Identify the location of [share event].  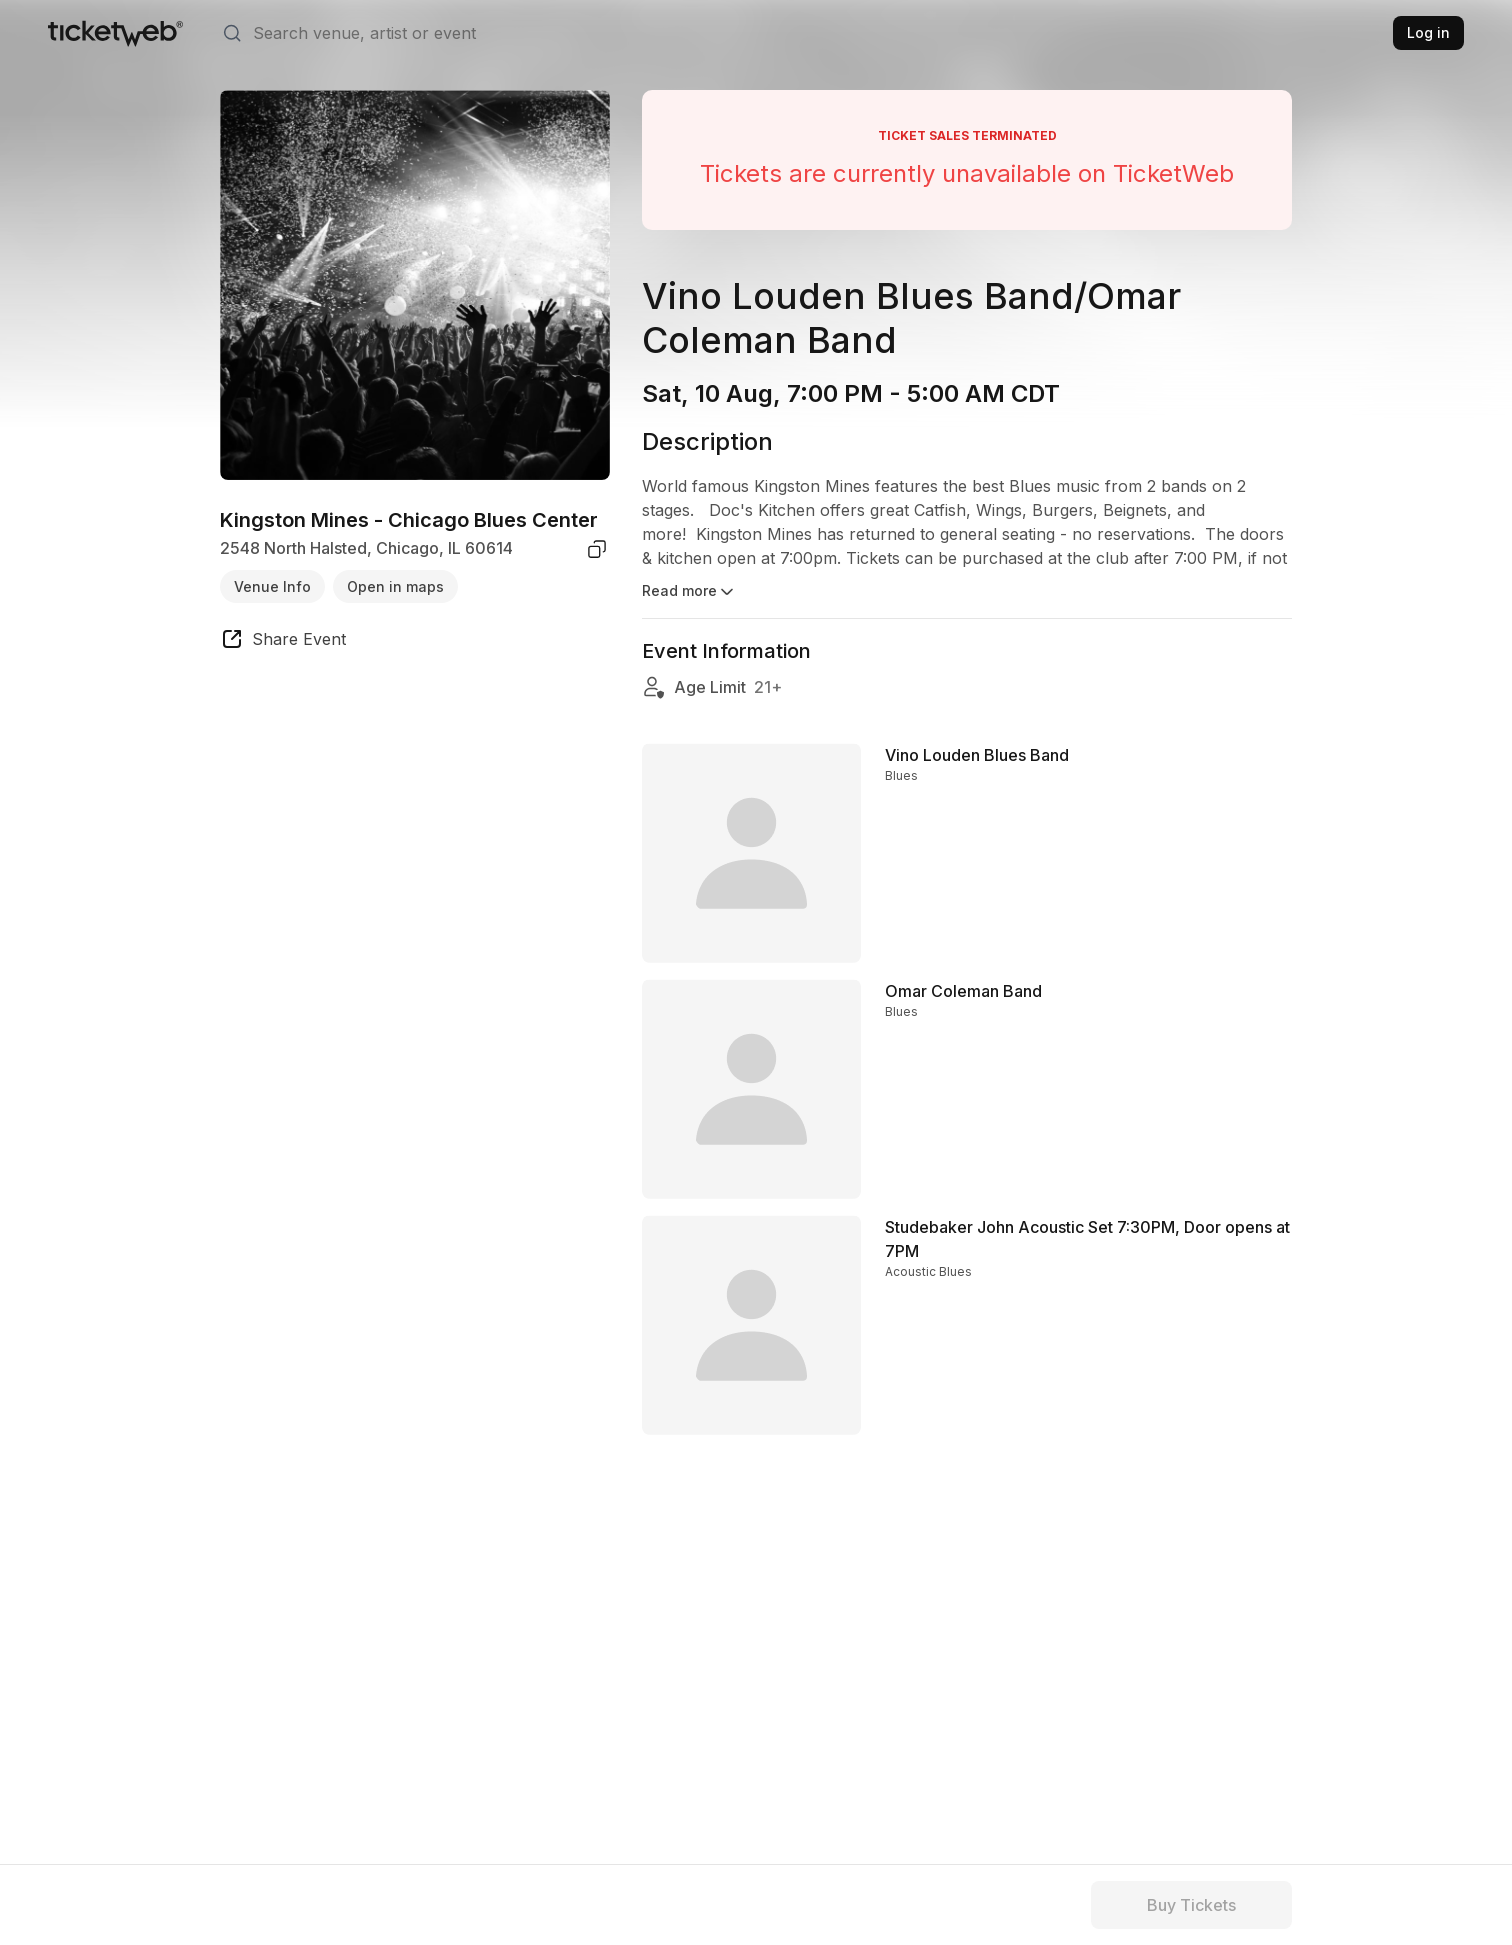
(283, 642).